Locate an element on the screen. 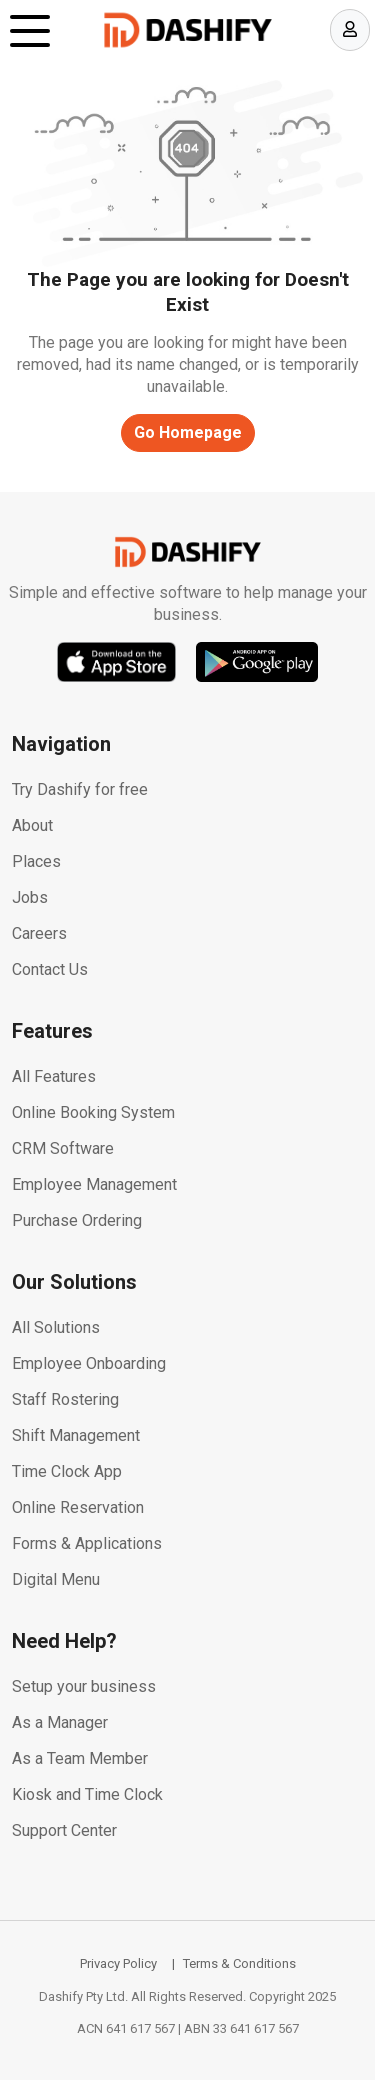 The image size is (375, 2080). All Solutions is located at coordinates (56, 1327).